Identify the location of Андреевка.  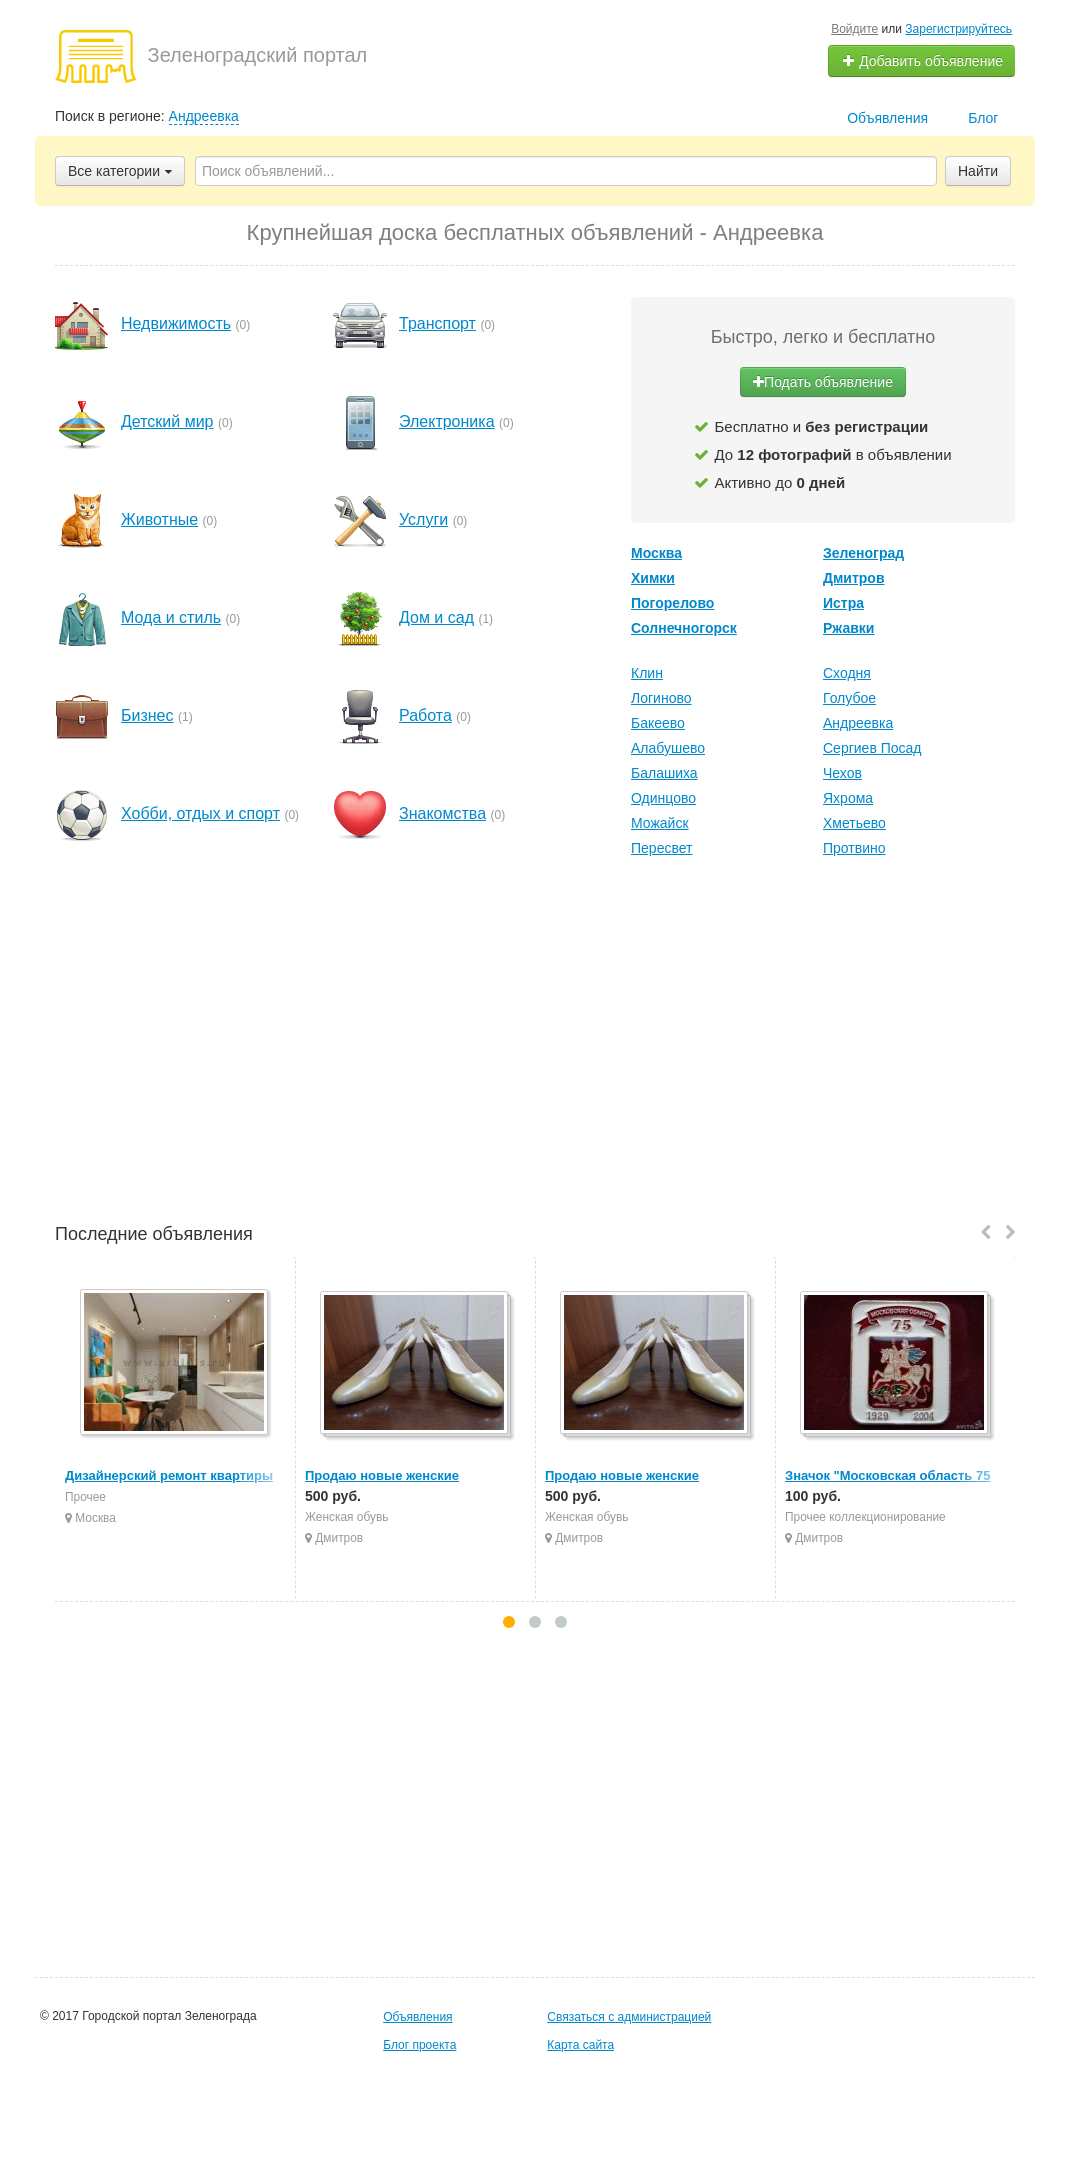
(204, 116).